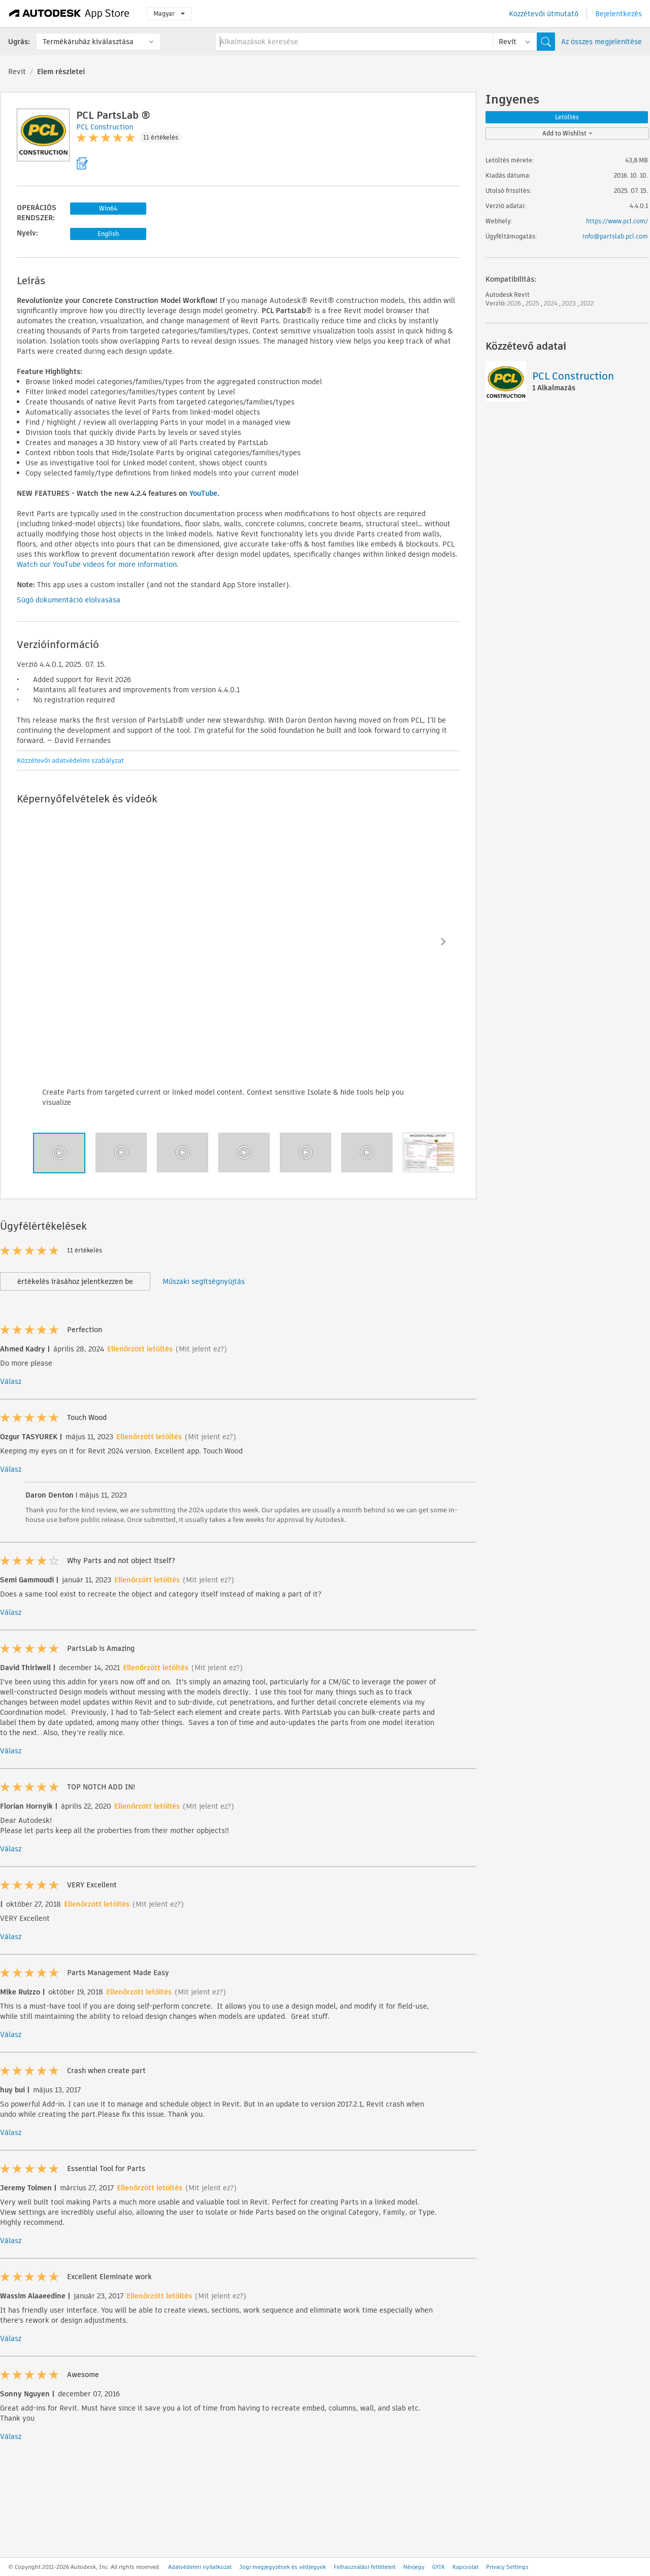  What do you see at coordinates (201, 1349) in the screenshot?
I see `(Mit jelent ez?)` at bounding box center [201, 1349].